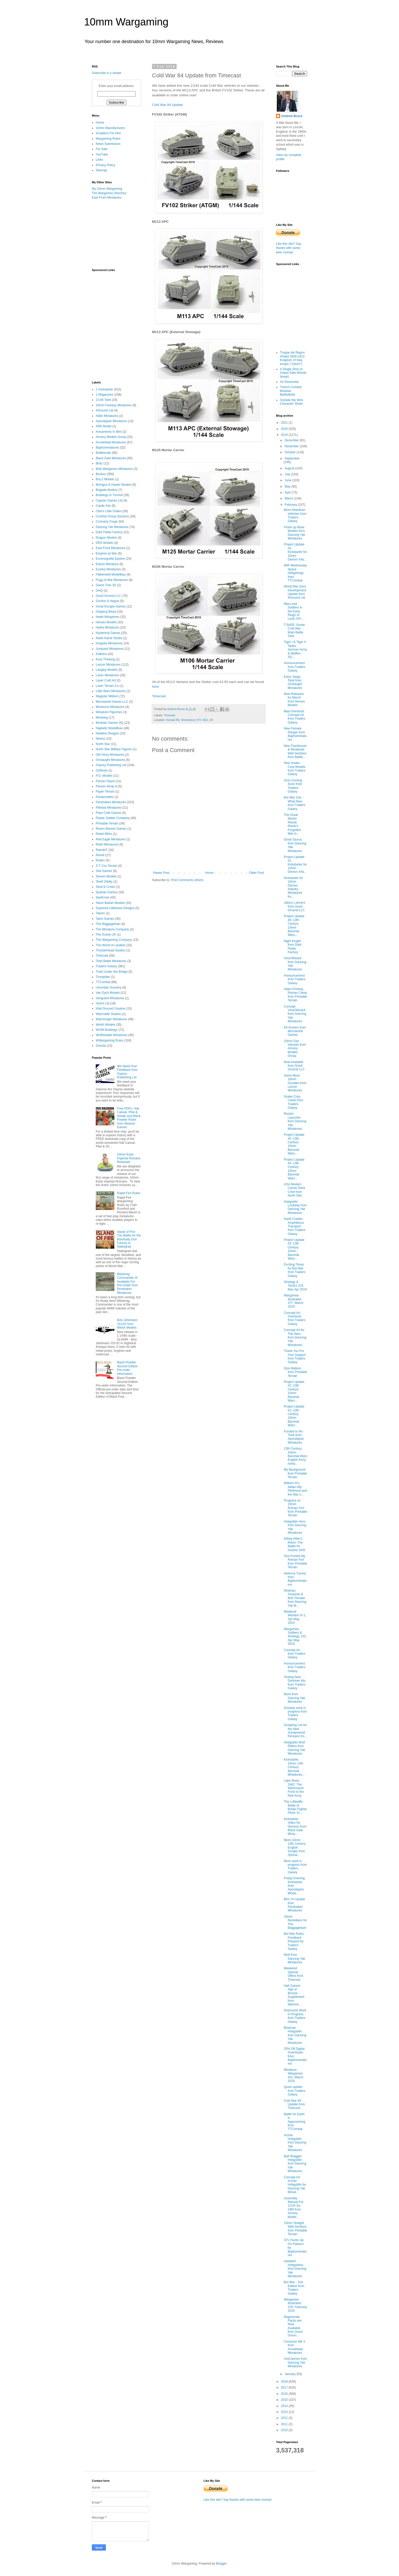 Image resolution: width=399 pixels, height=2576 pixels. I want to click on Blogger, so click(221, 2563).